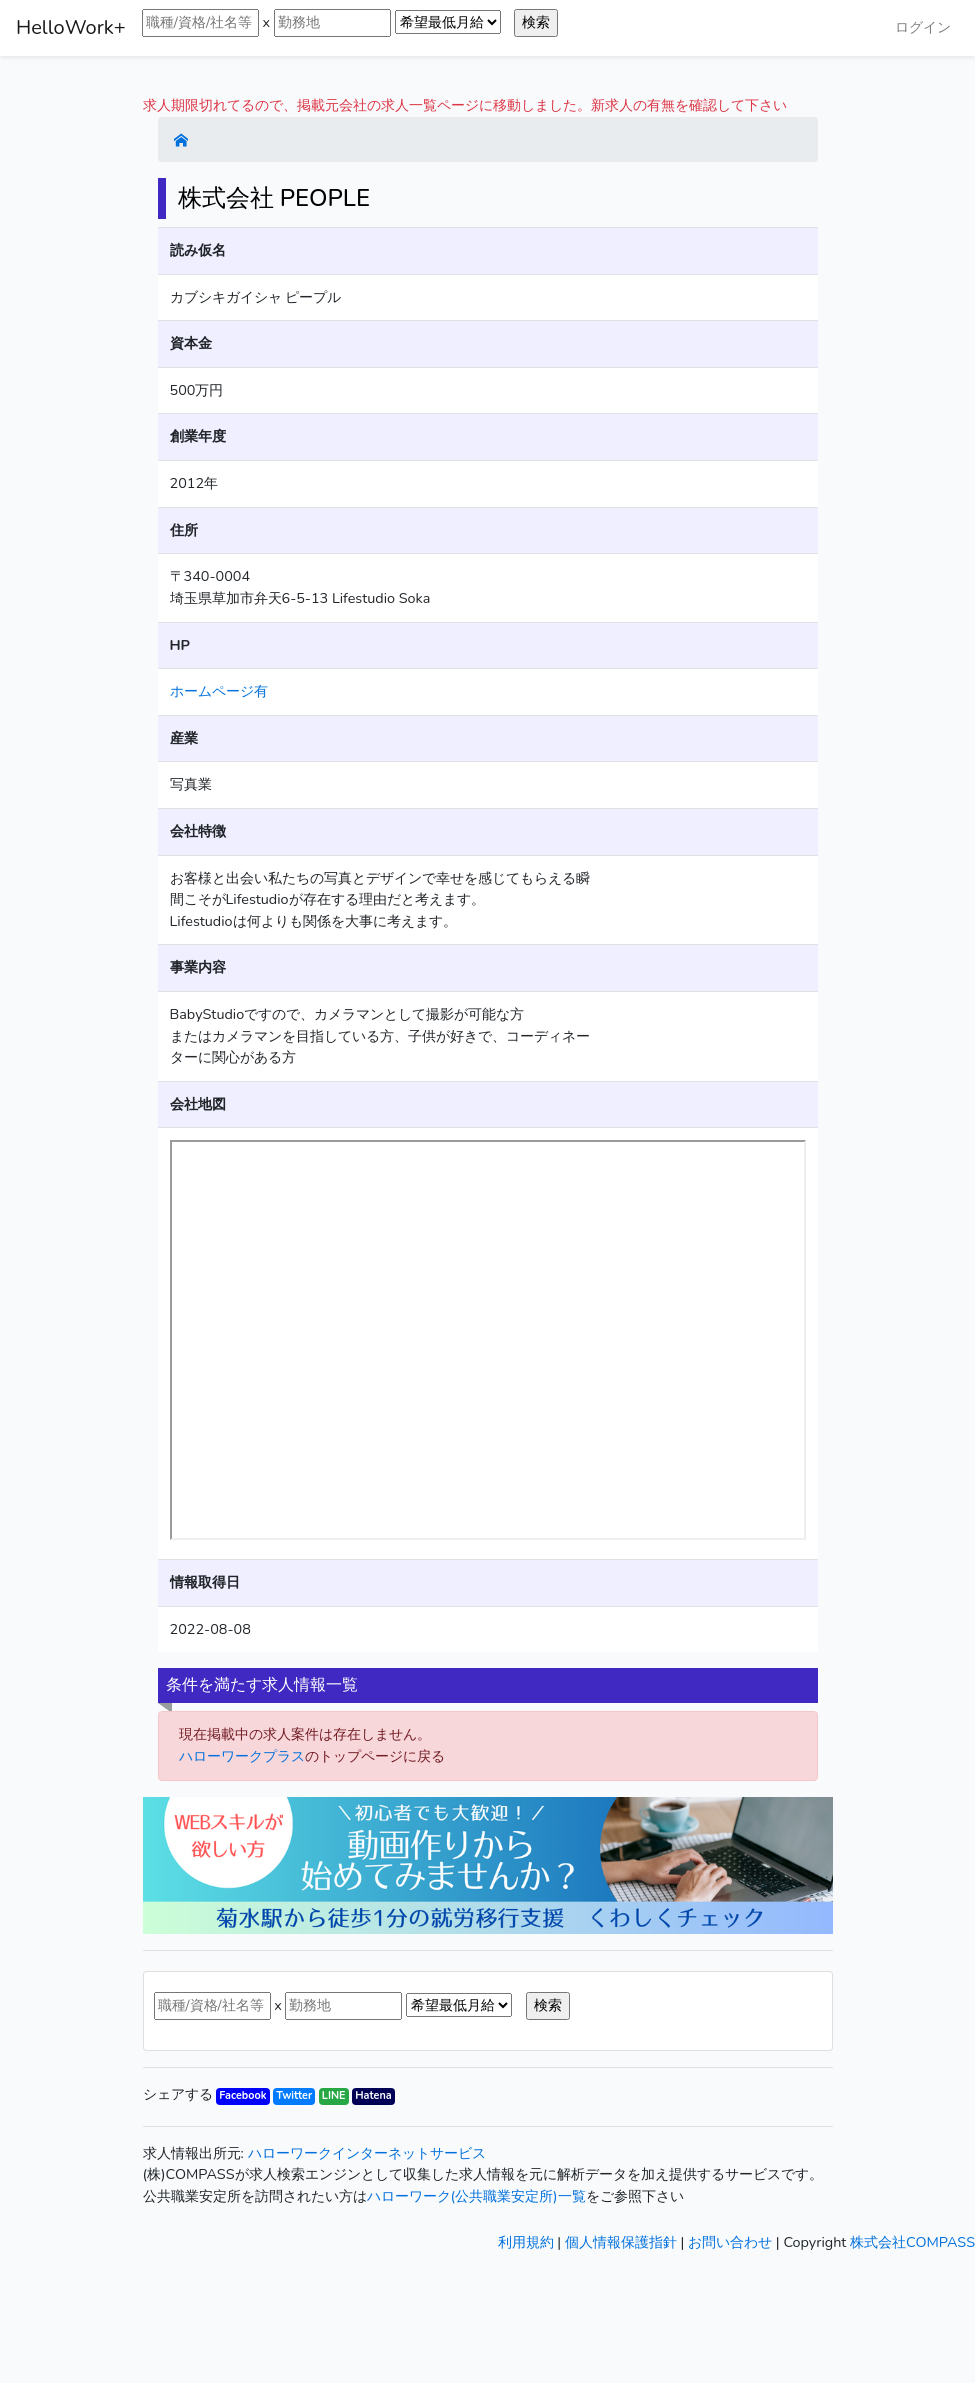 This screenshot has width=975, height=2383. Describe the element at coordinates (242, 1756) in the screenshot. I see `ハローワークプラス` at that location.